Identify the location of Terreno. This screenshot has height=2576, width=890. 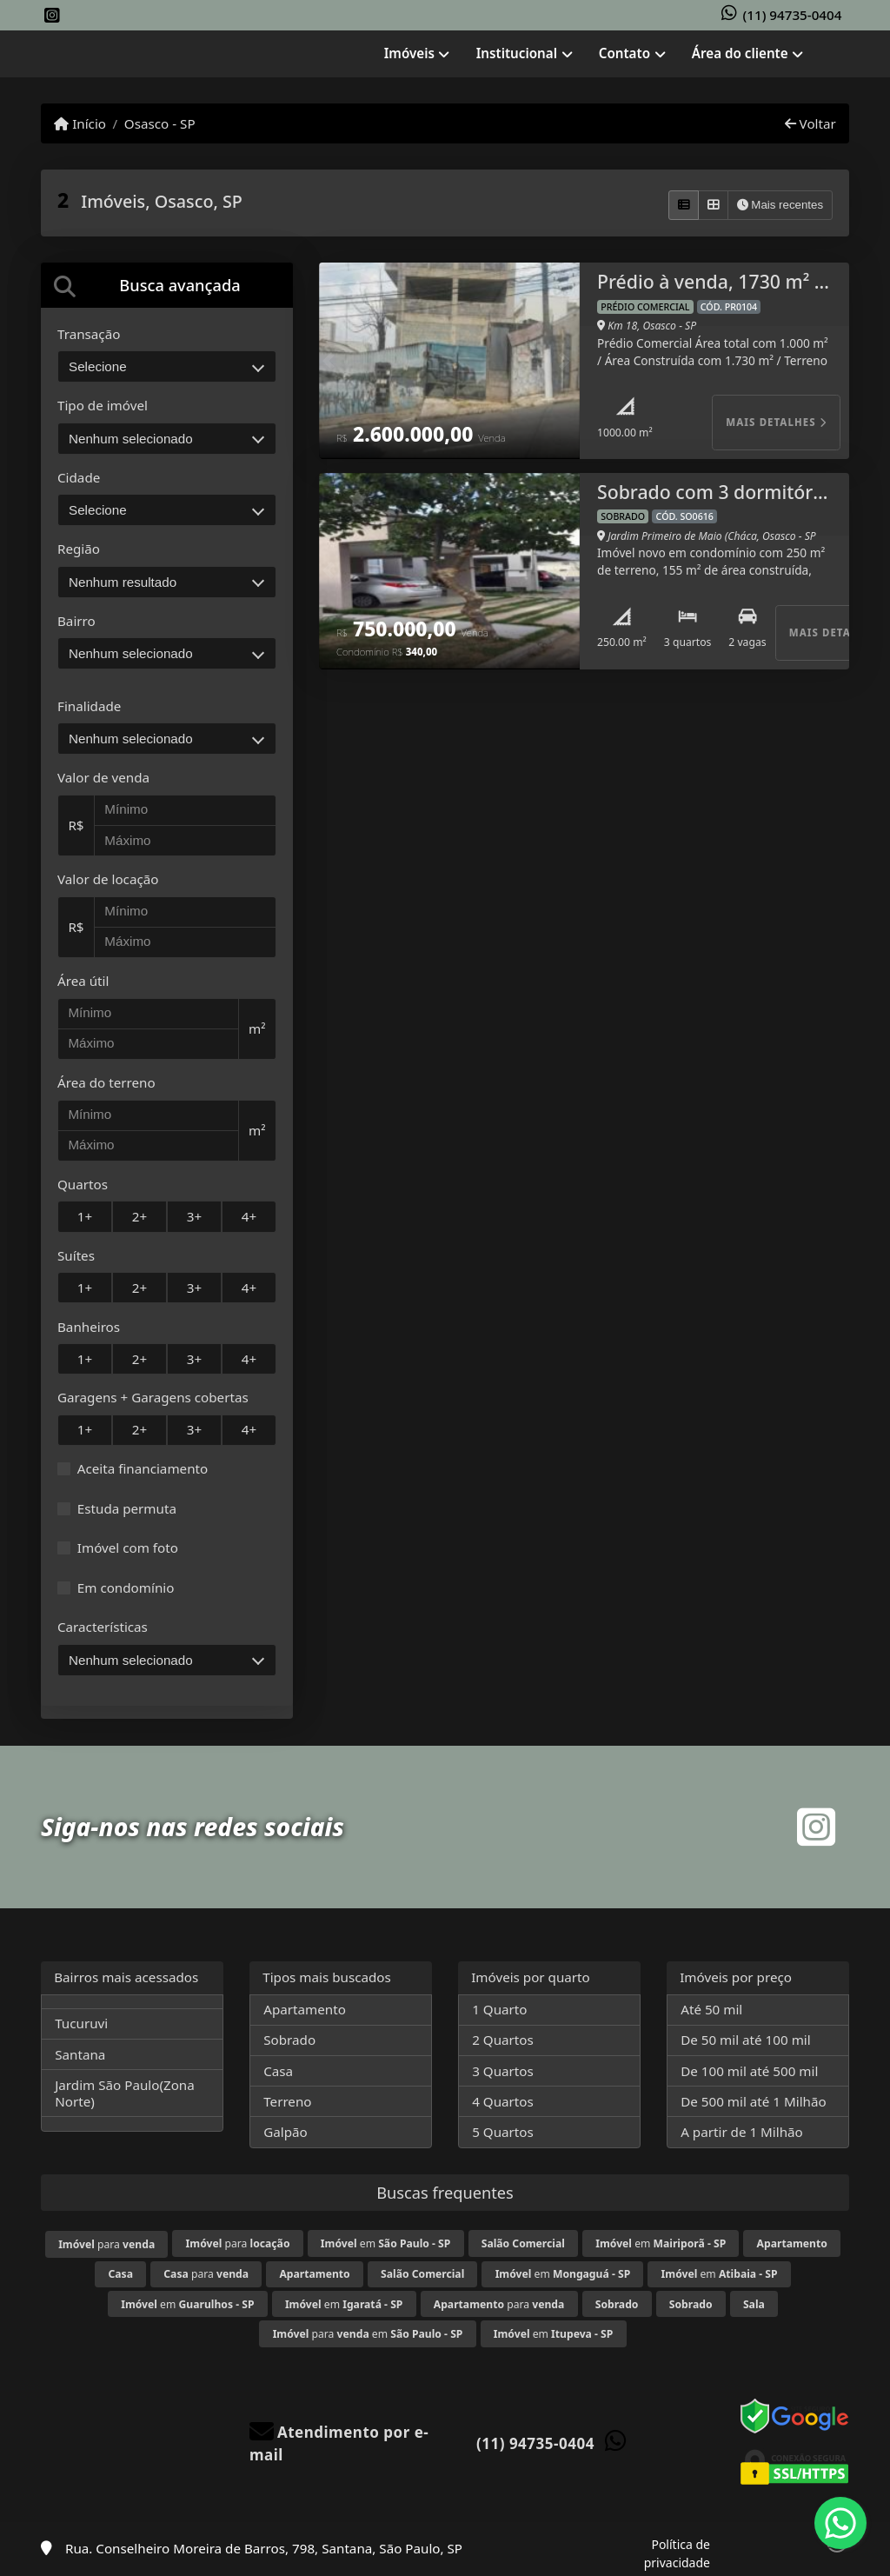
(287, 2101).